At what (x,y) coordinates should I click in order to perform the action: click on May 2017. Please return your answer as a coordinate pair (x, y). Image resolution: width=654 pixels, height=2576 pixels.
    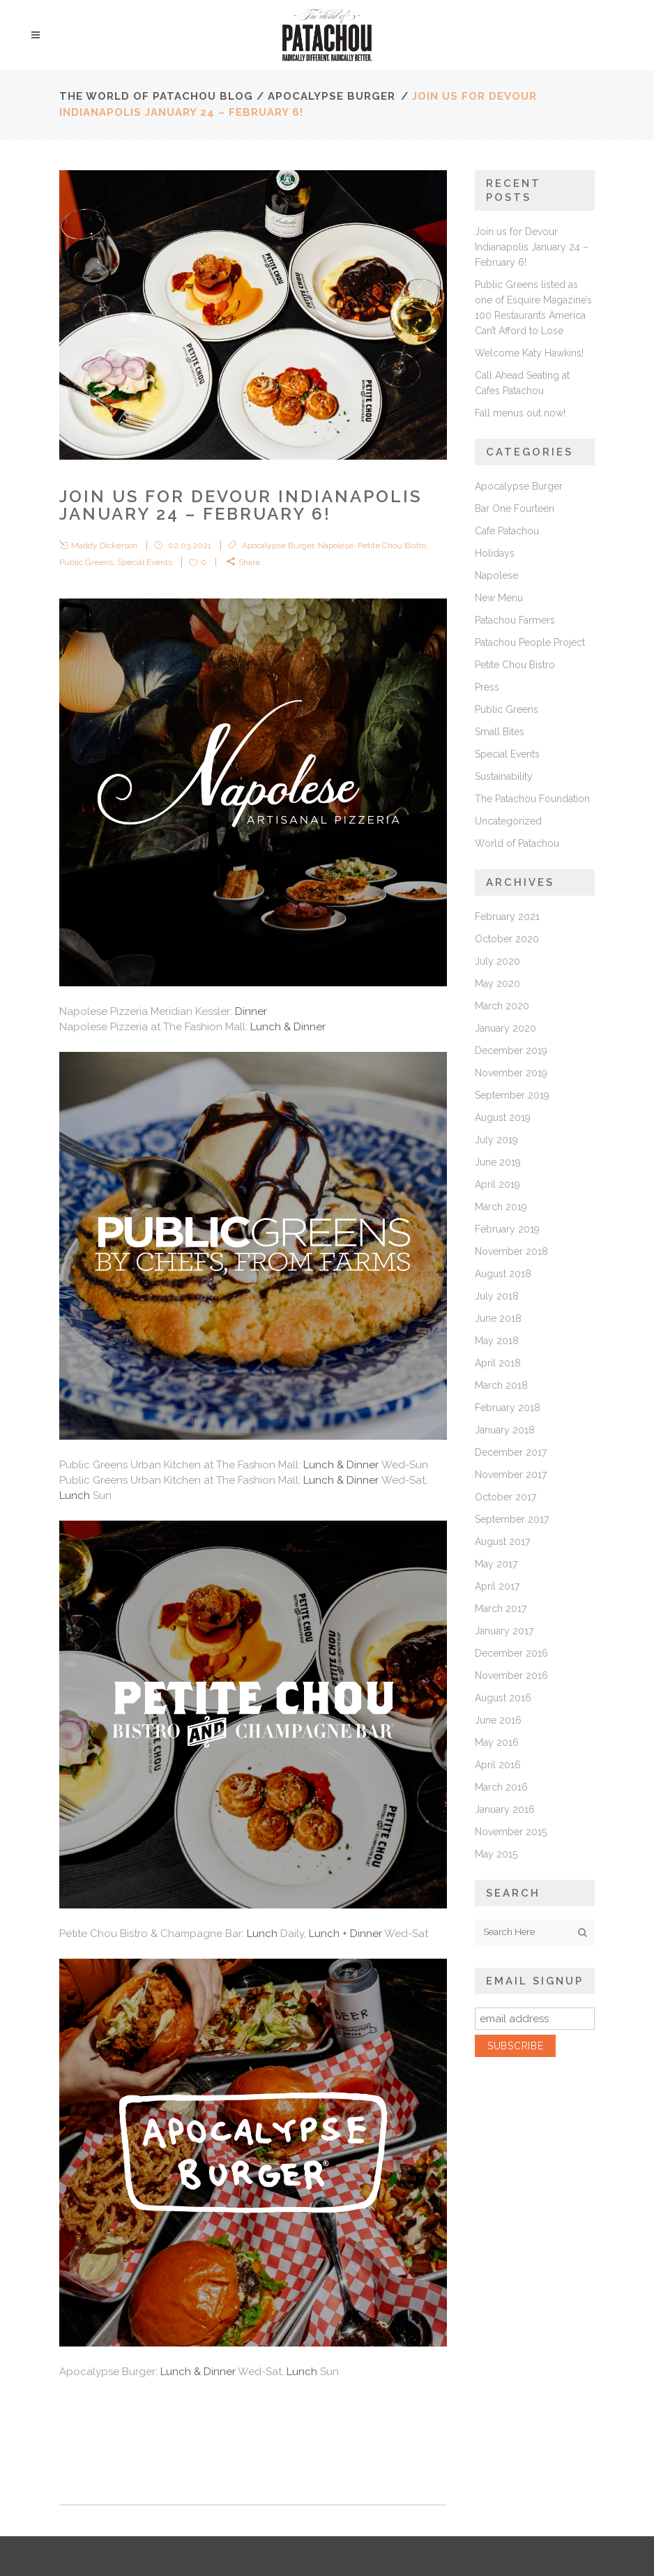
    Looking at the image, I should click on (496, 1563).